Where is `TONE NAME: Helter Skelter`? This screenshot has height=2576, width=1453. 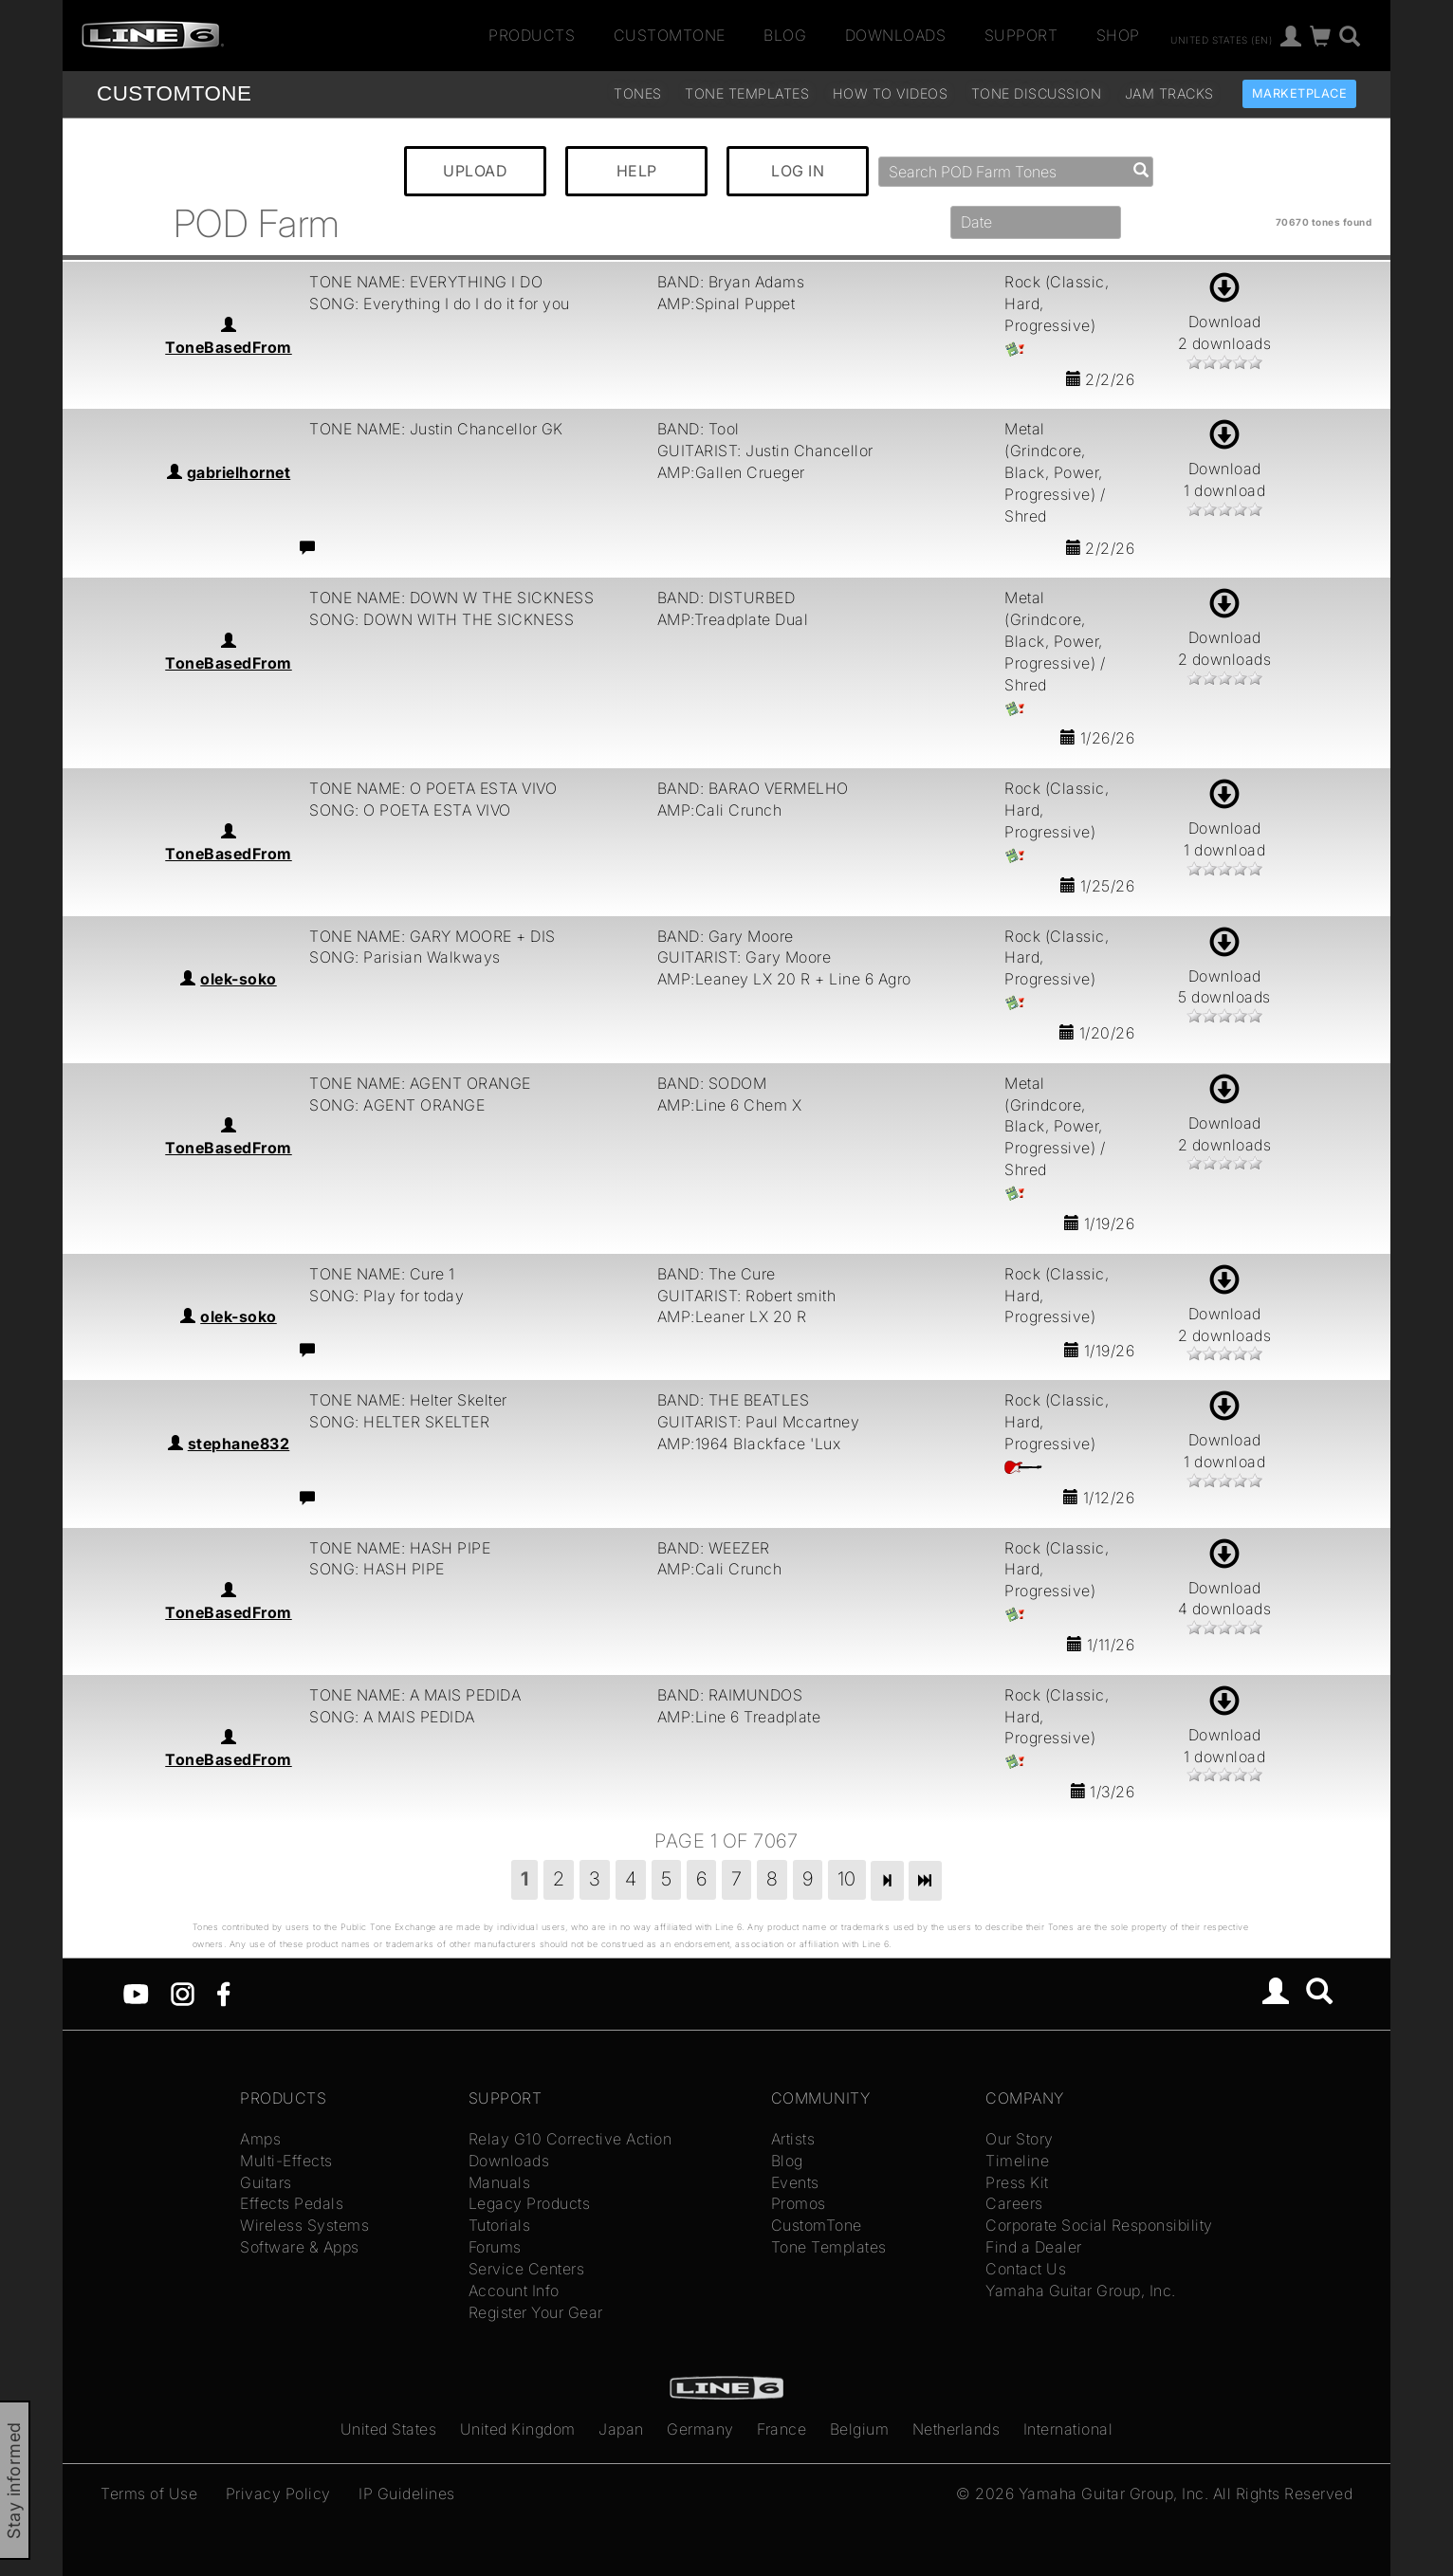 TONE NAME: Helter Skelter is located at coordinates (408, 1399).